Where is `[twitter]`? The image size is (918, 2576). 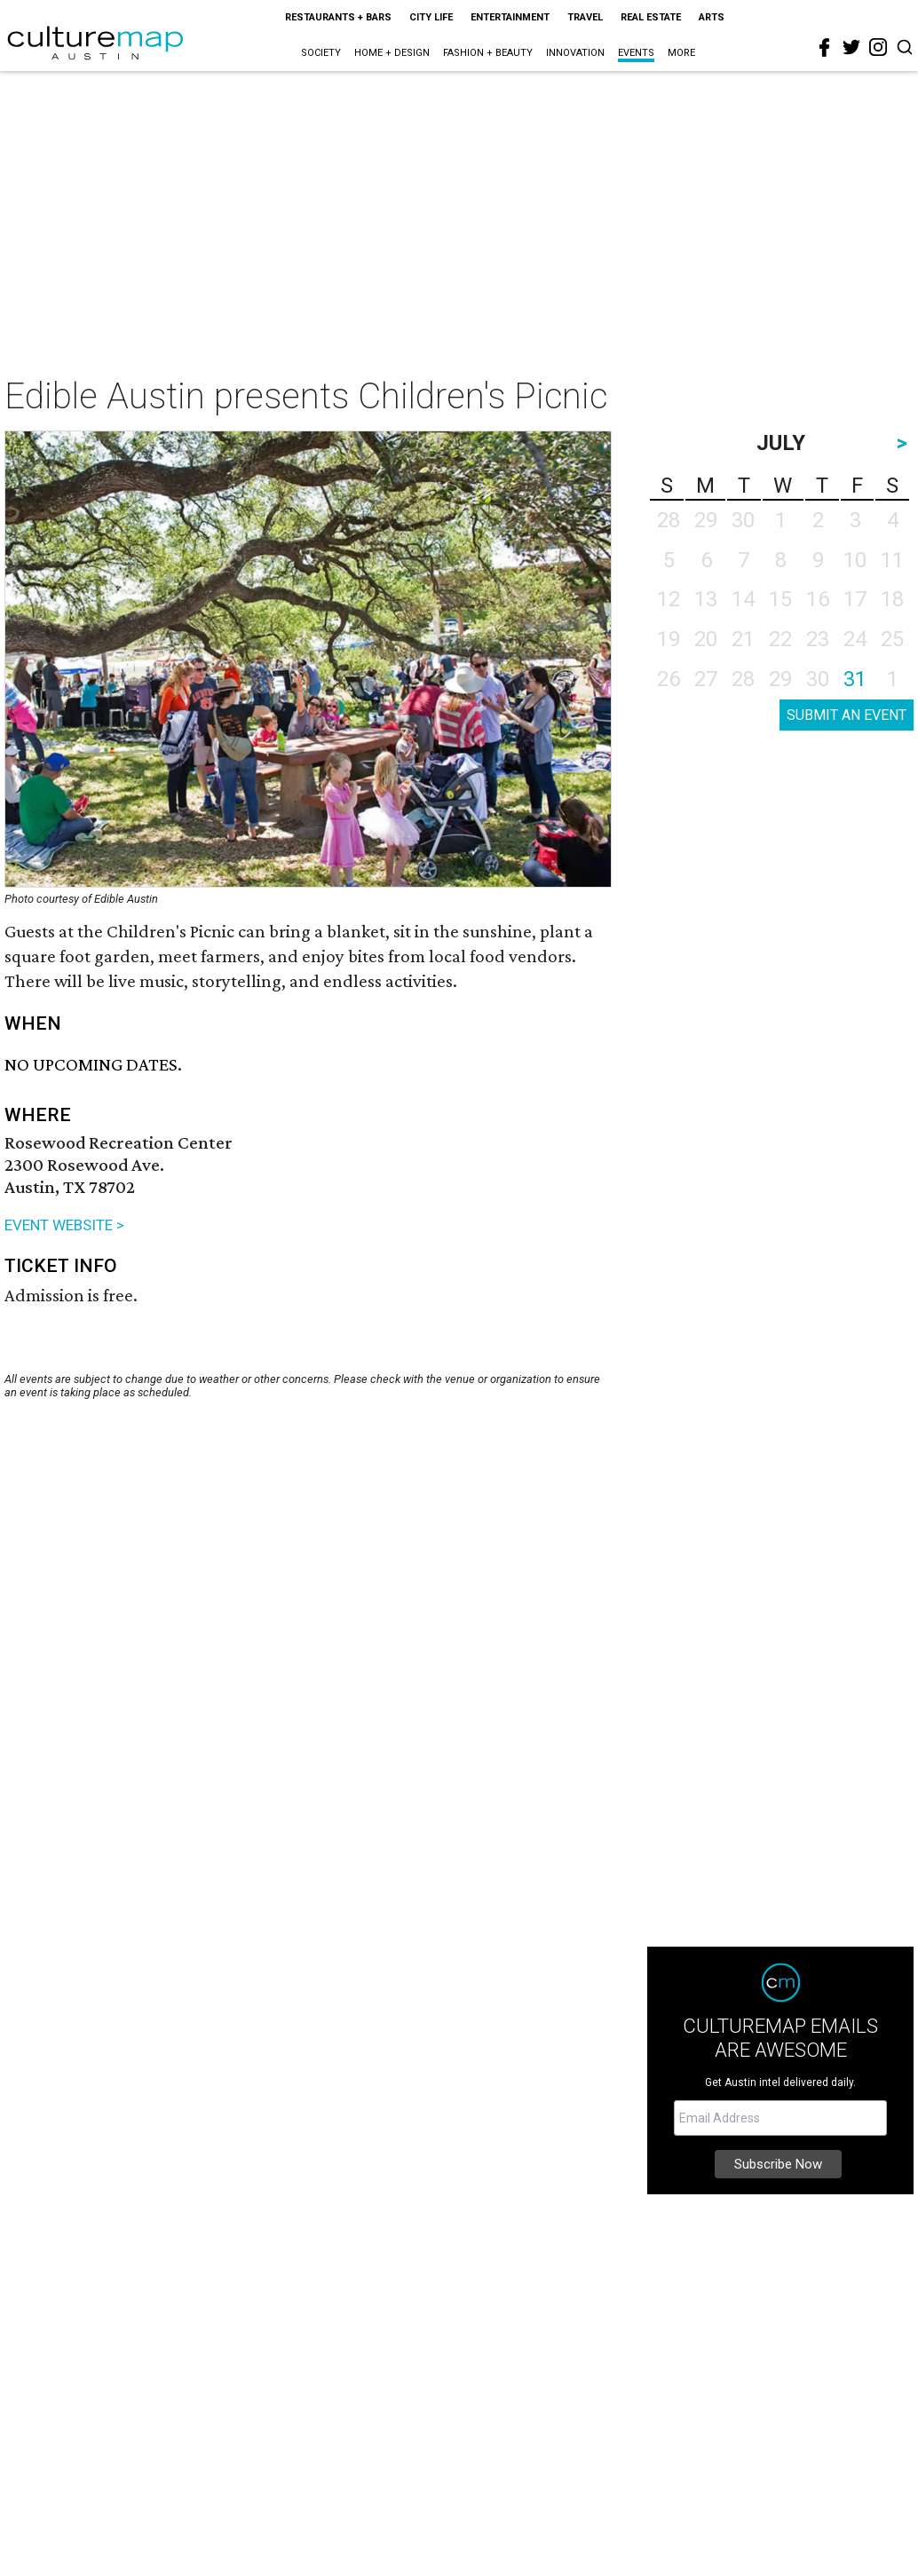 [twitter] is located at coordinates (851, 47).